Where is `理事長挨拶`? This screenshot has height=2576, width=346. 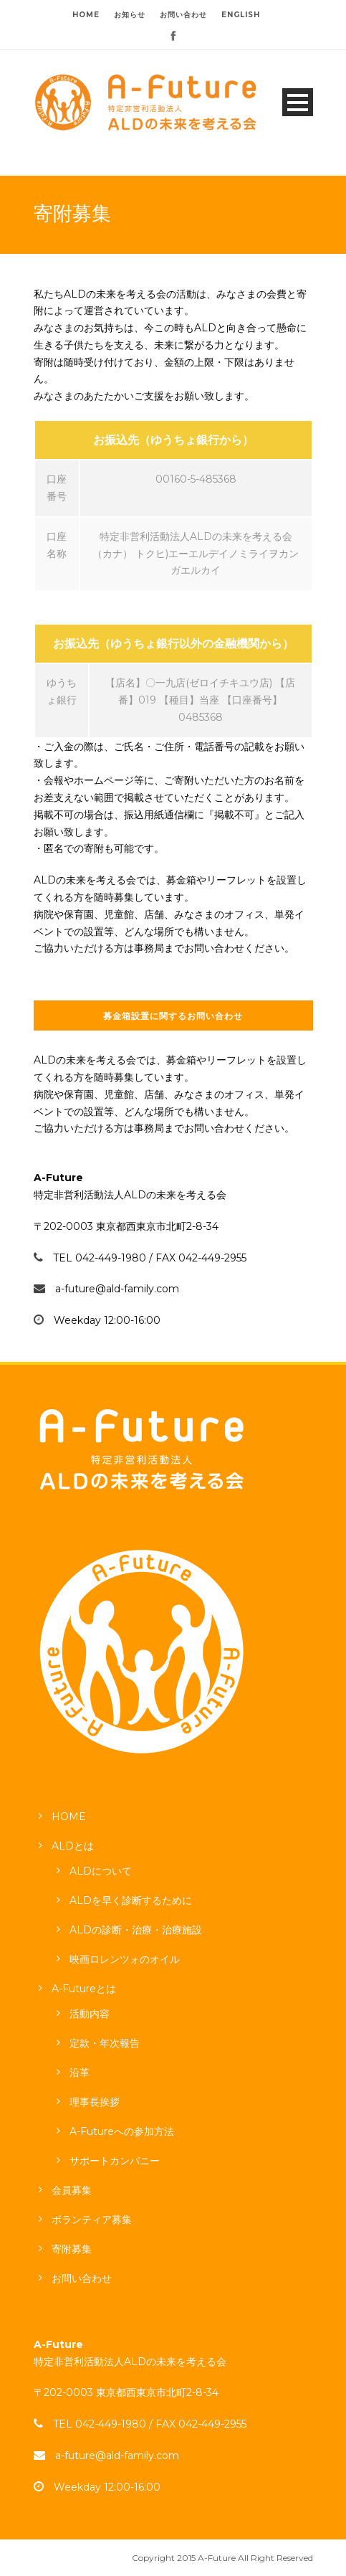 理事長挨拶 is located at coordinates (94, 2102).